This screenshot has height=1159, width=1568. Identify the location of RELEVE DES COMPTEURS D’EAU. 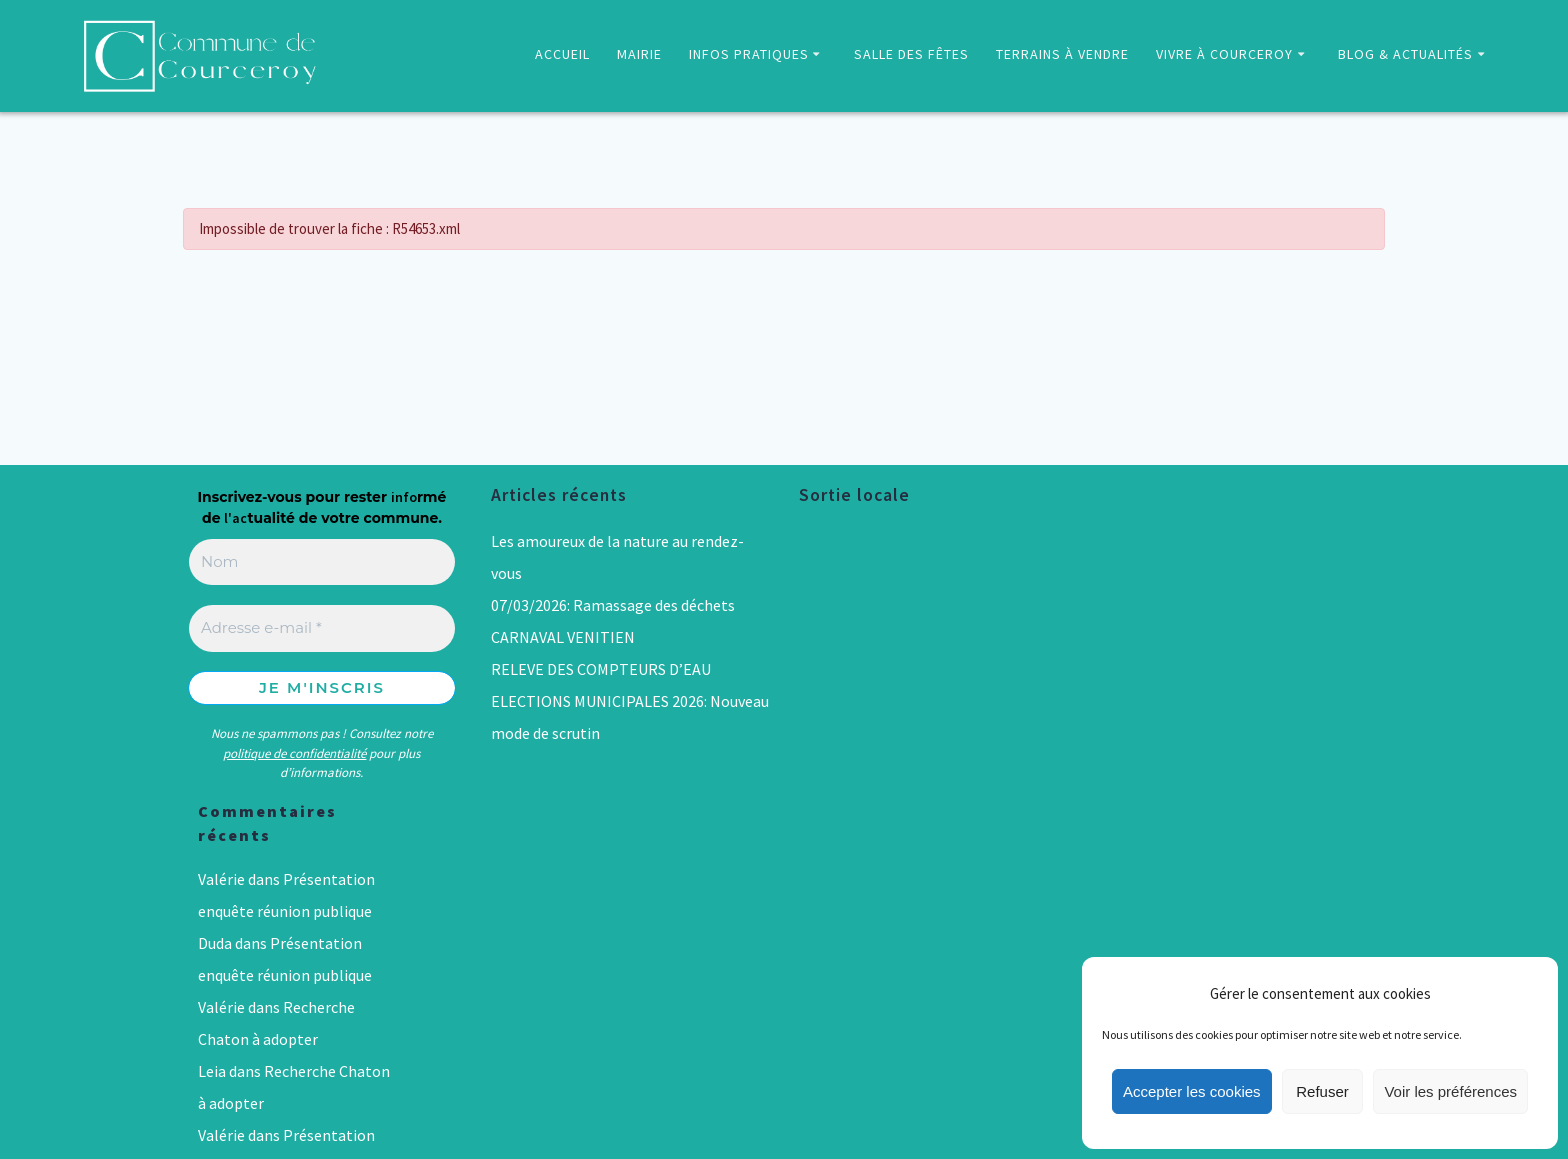
(601, 669).